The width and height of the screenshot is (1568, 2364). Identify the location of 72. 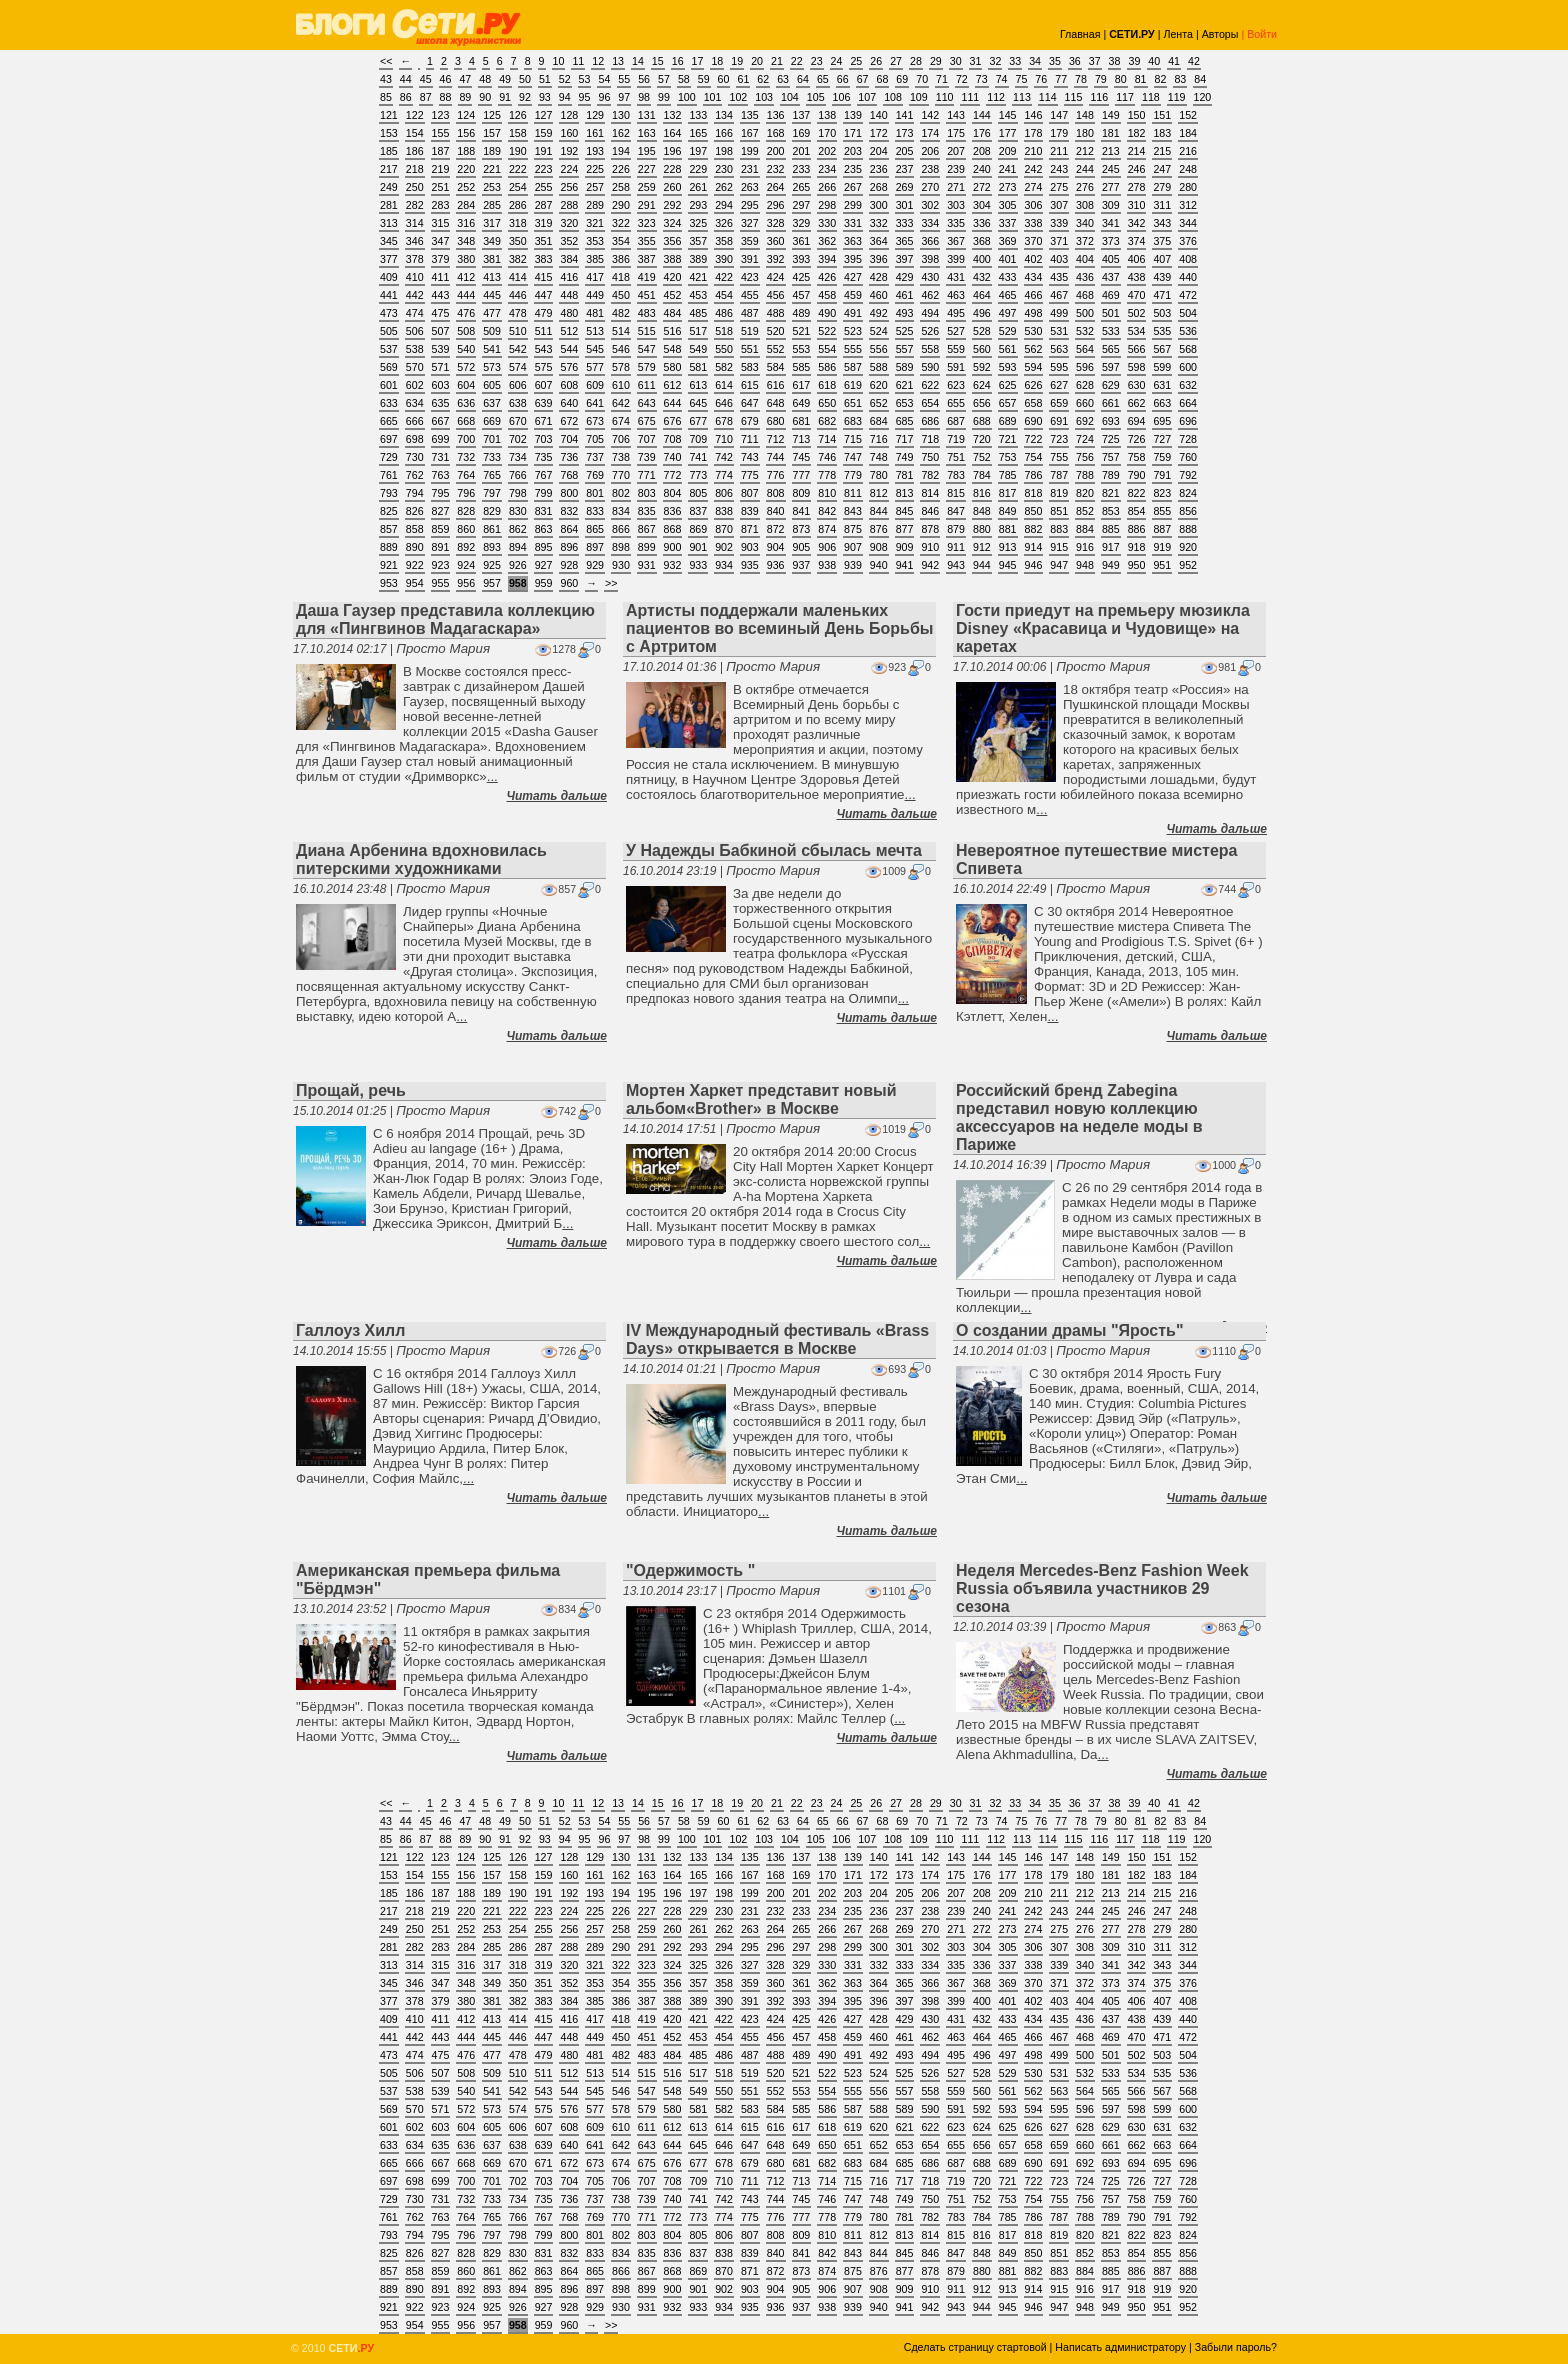
(962, 79).